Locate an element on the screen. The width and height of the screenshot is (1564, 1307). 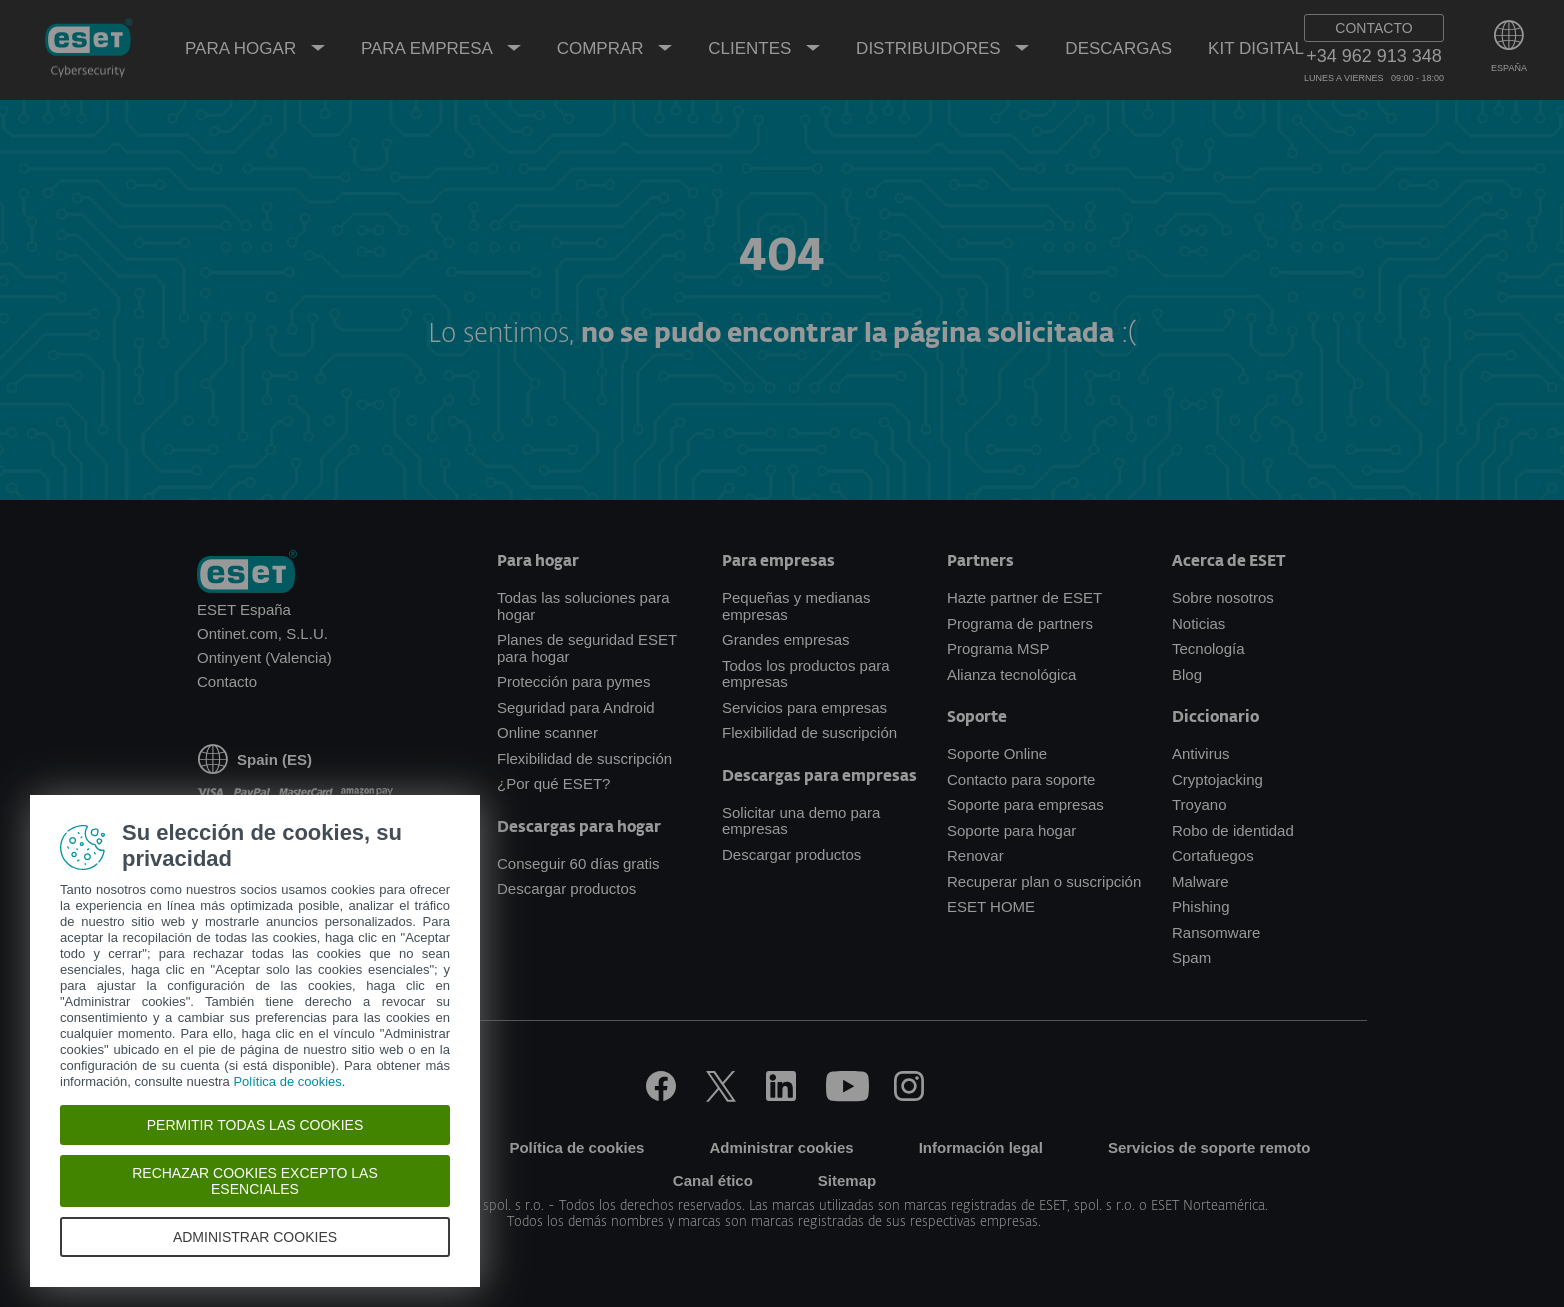
Cryptojacking is located at coordinates (1217, 779).